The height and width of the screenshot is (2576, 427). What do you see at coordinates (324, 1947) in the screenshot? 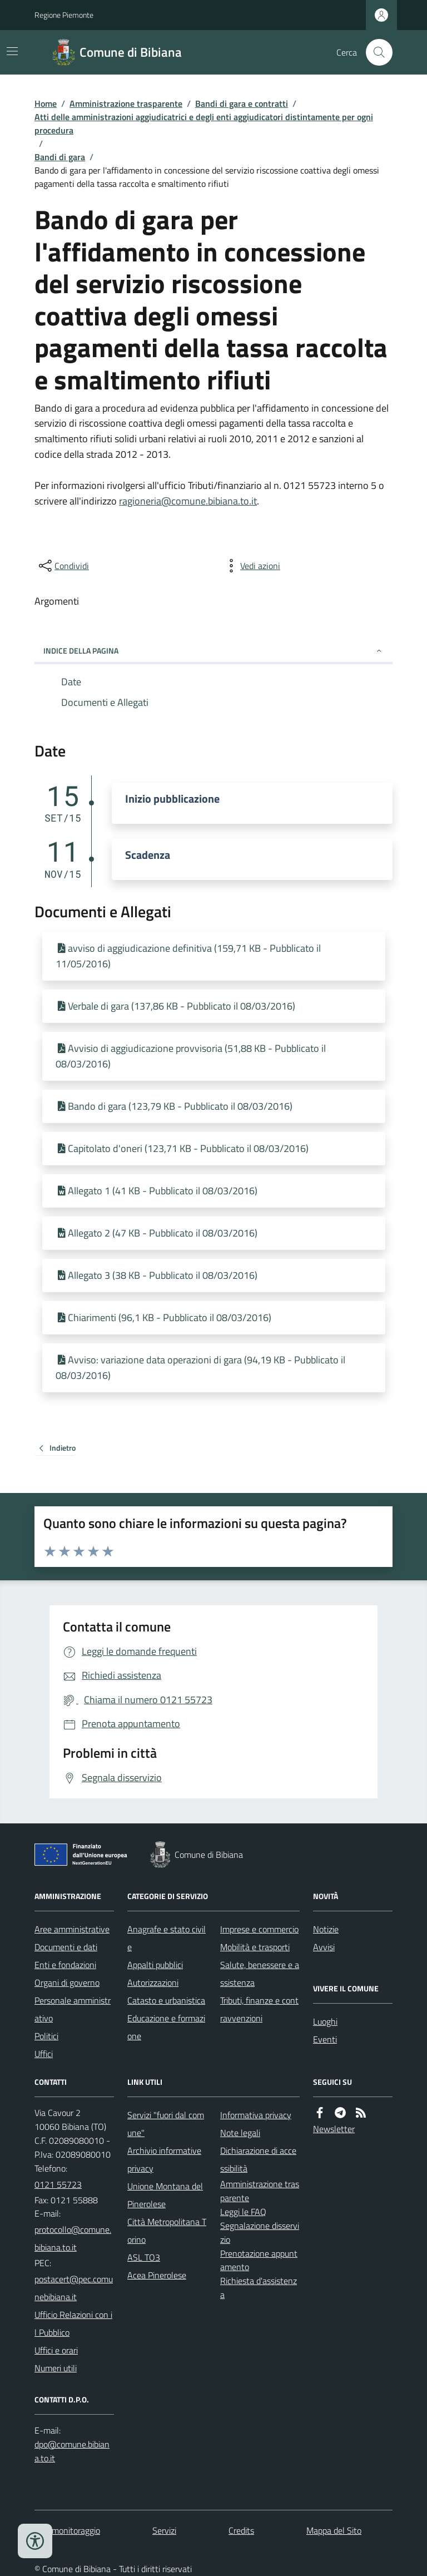
I see `Avvisi` at bounding box center [324, 1947].